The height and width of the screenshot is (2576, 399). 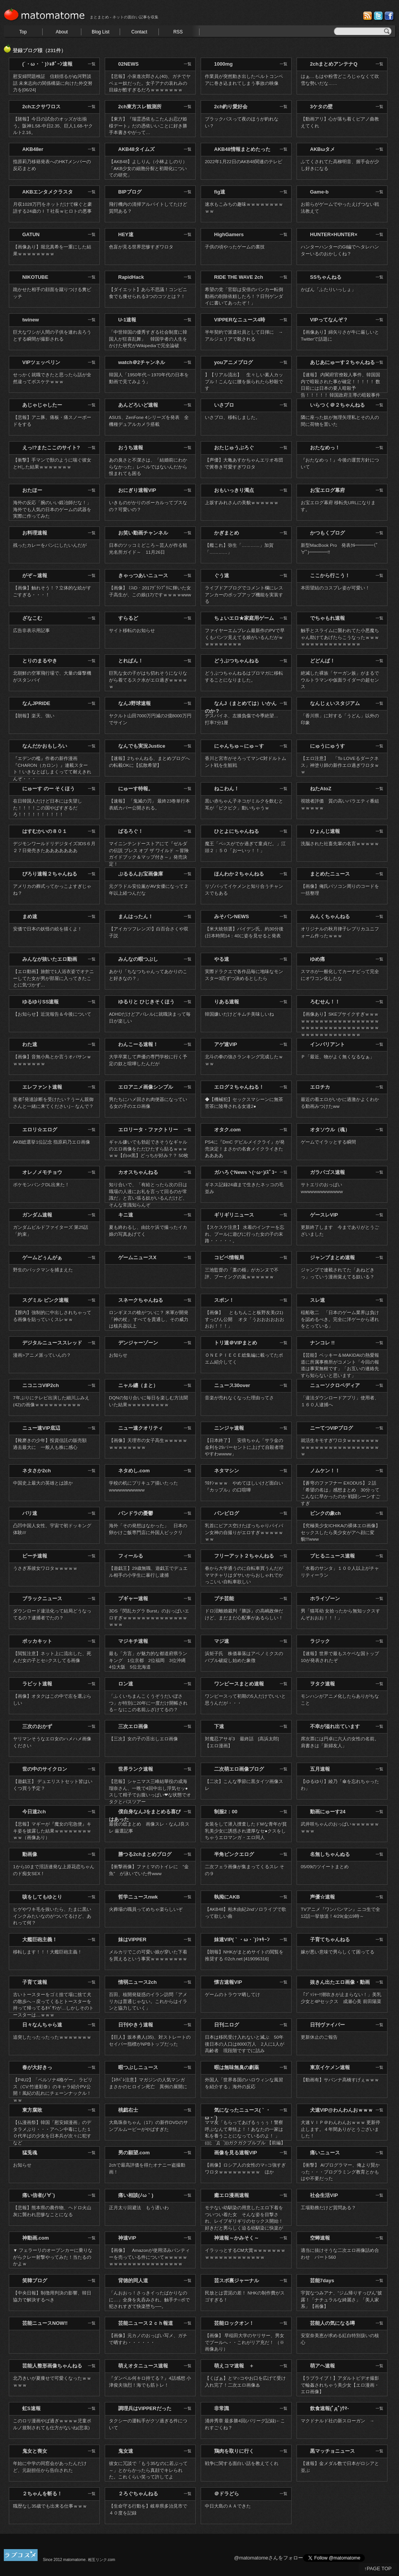 What do you see at coordinates (234, 2323) in the screenshot?
I see `芸能ロックオン！` at bounding box center [234, 2323].